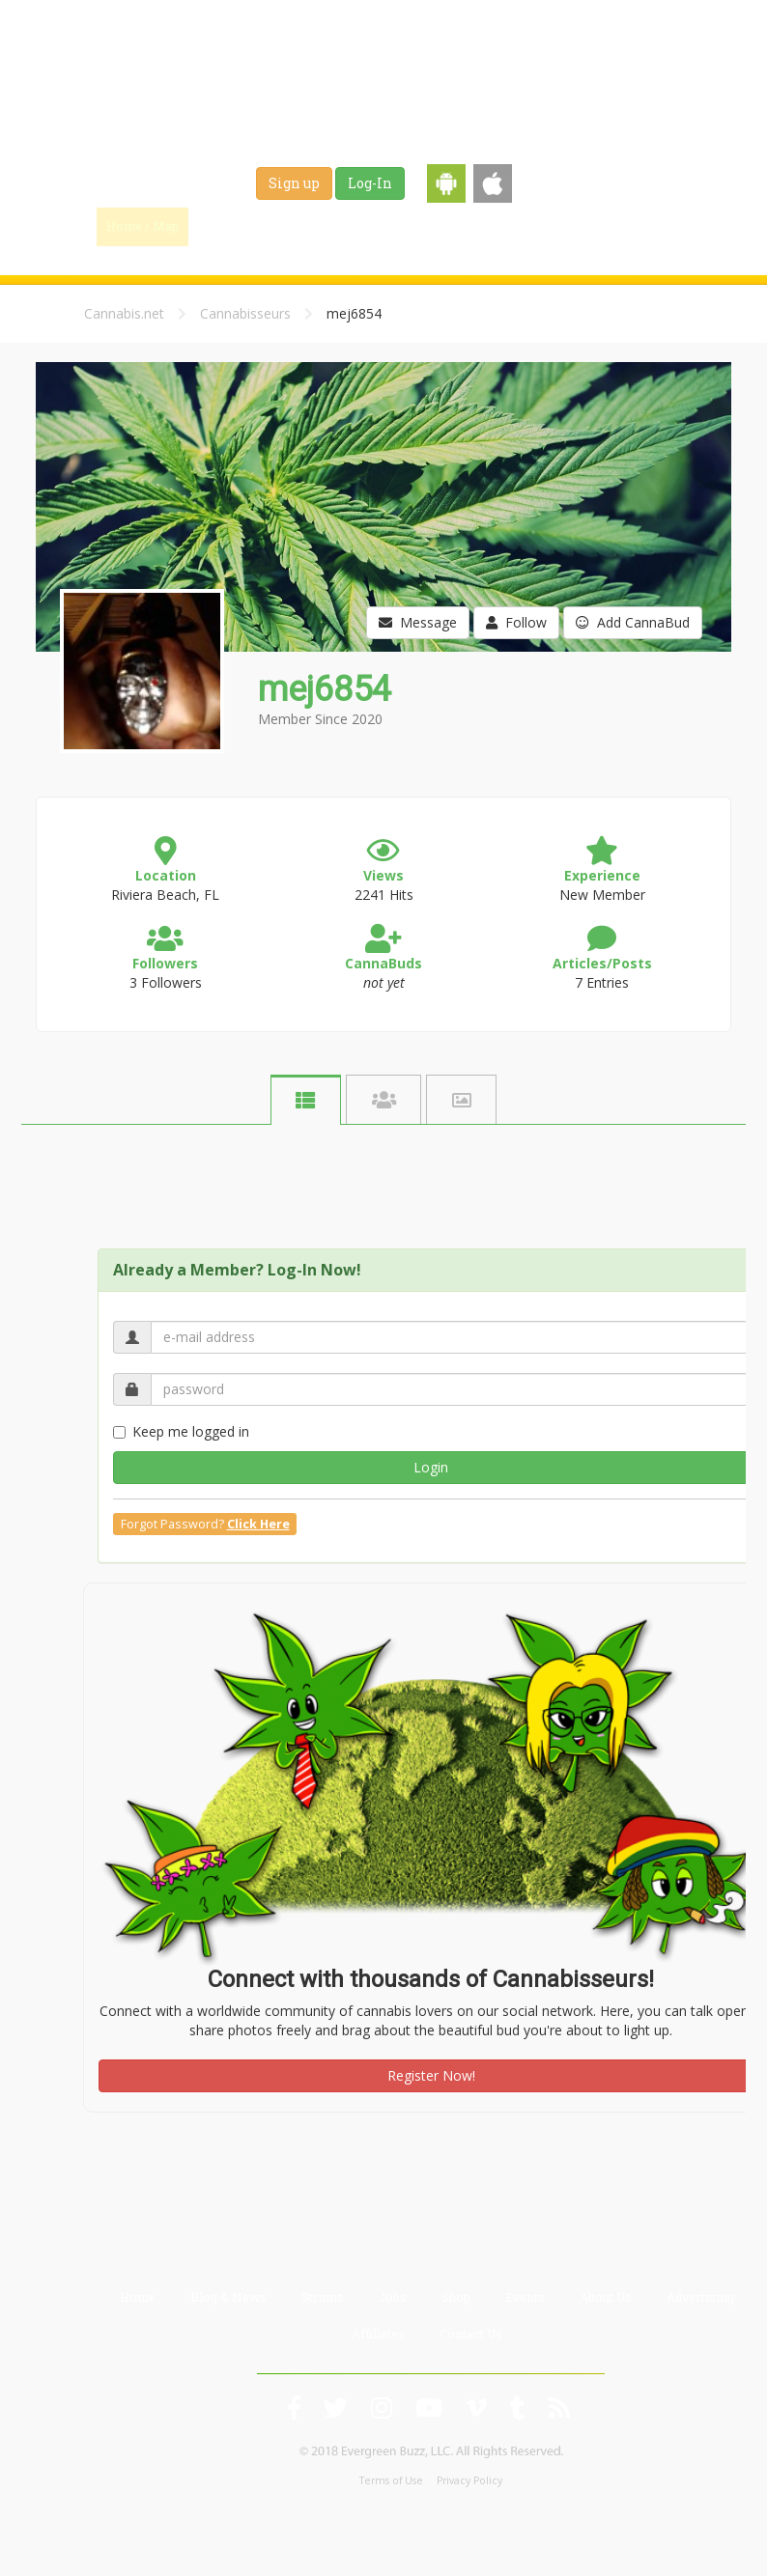  What do you see at coordinates (542, 226) in the screenshot?
I see `Shop` at bounding box center [542, 226].